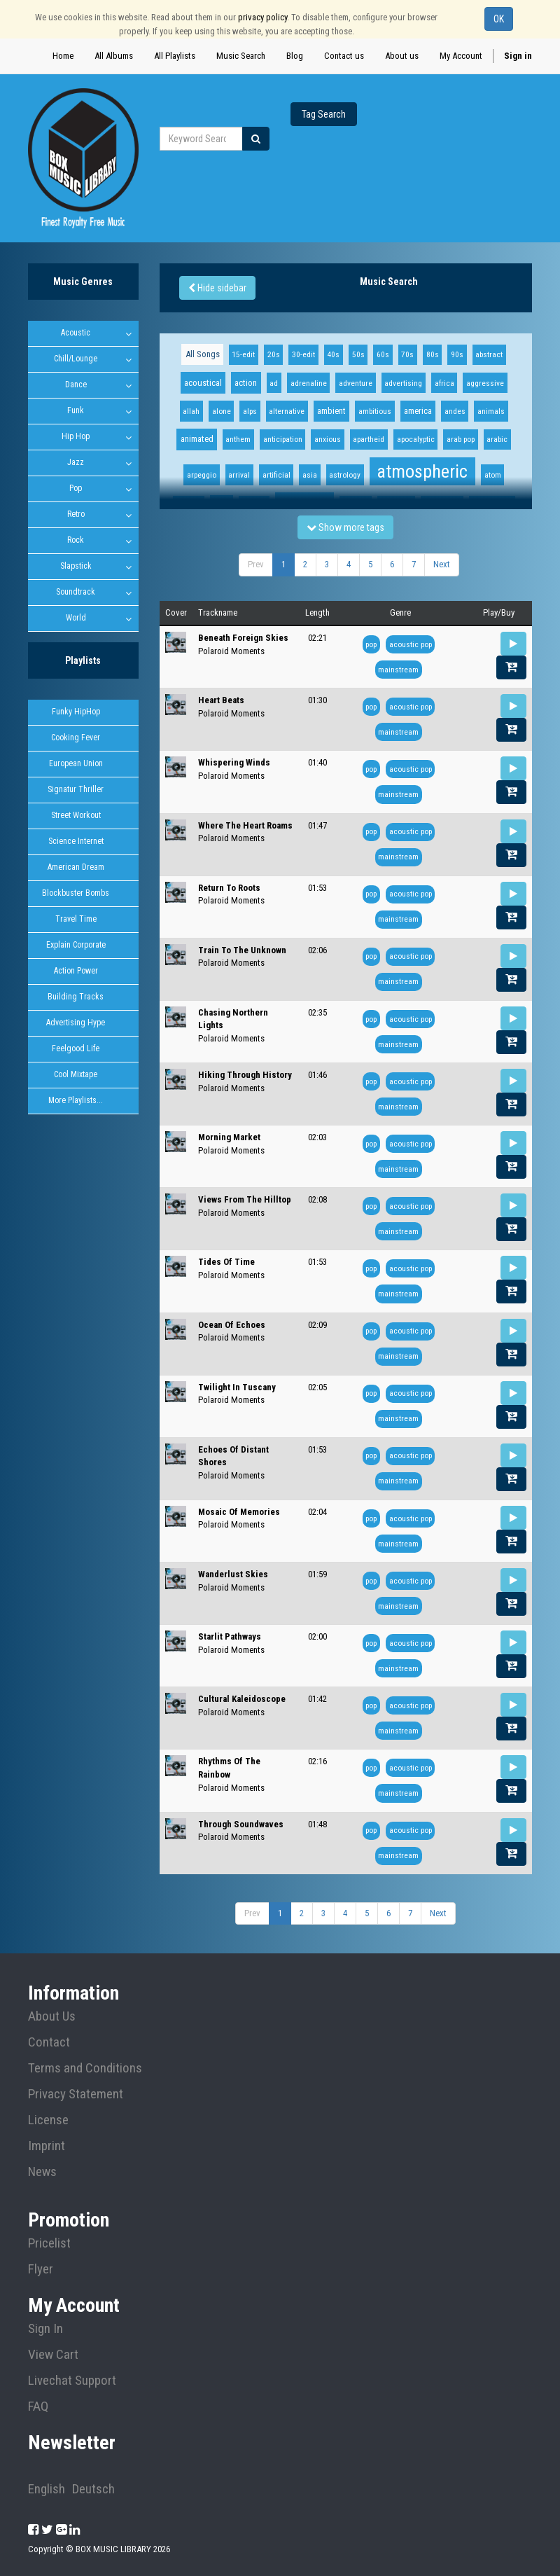 This screenshot has height=2576, width=560. Describe the element at coordinates (76, 711) in the screenshot. I see `Funky HipHop` at that location.